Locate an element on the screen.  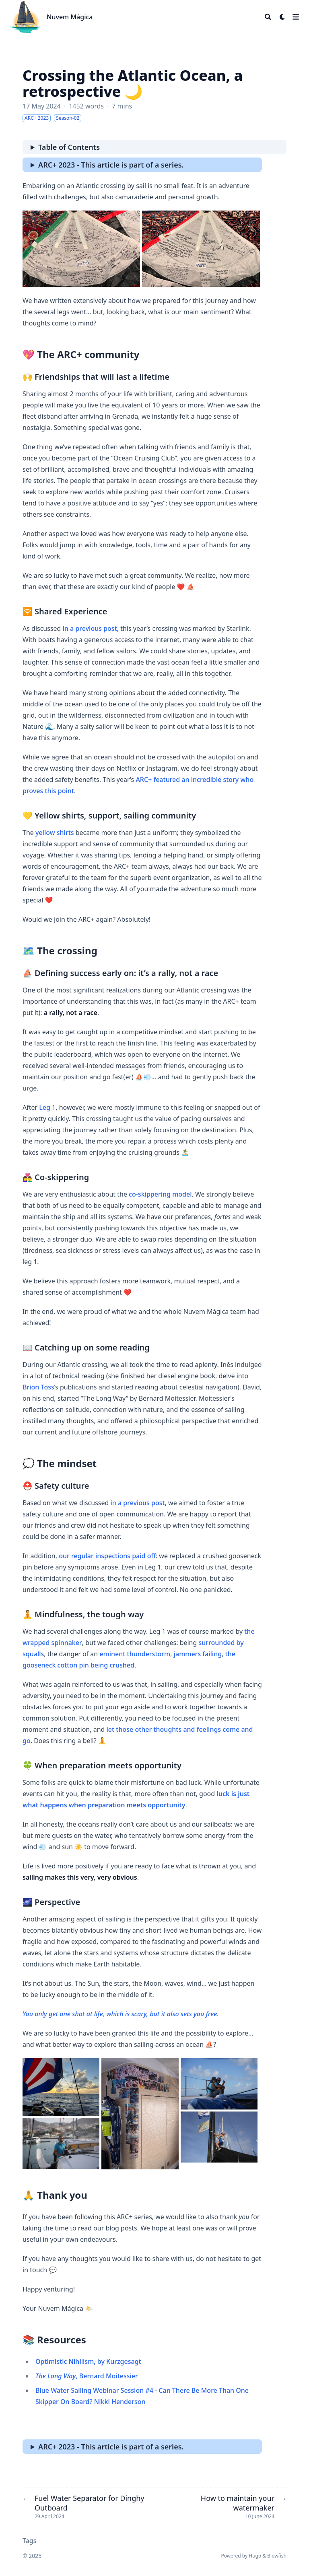
Optimistic Nihilism, by Kurzgesagt is located at coordinates (88, 2361).